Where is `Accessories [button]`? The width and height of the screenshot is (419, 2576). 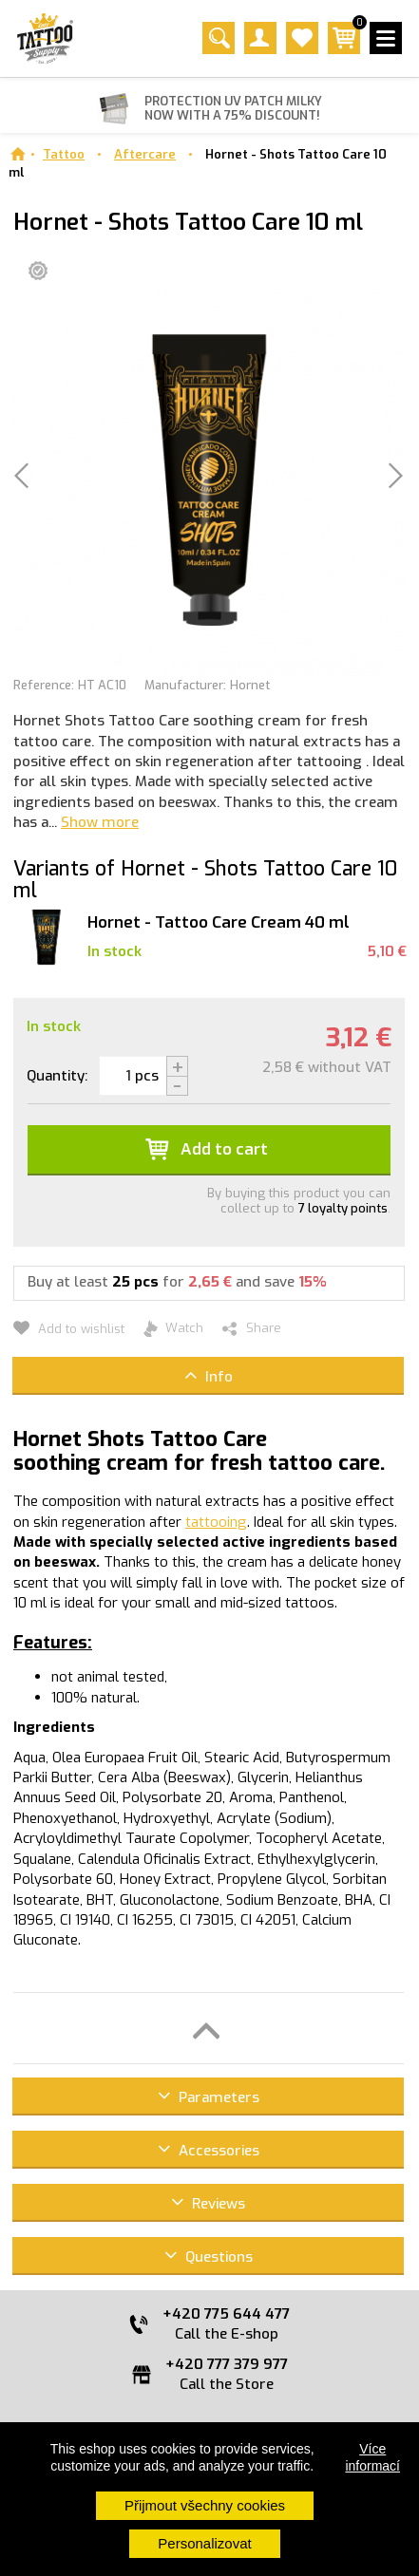 Accessories [button] is located at coordinates (208, 2149).